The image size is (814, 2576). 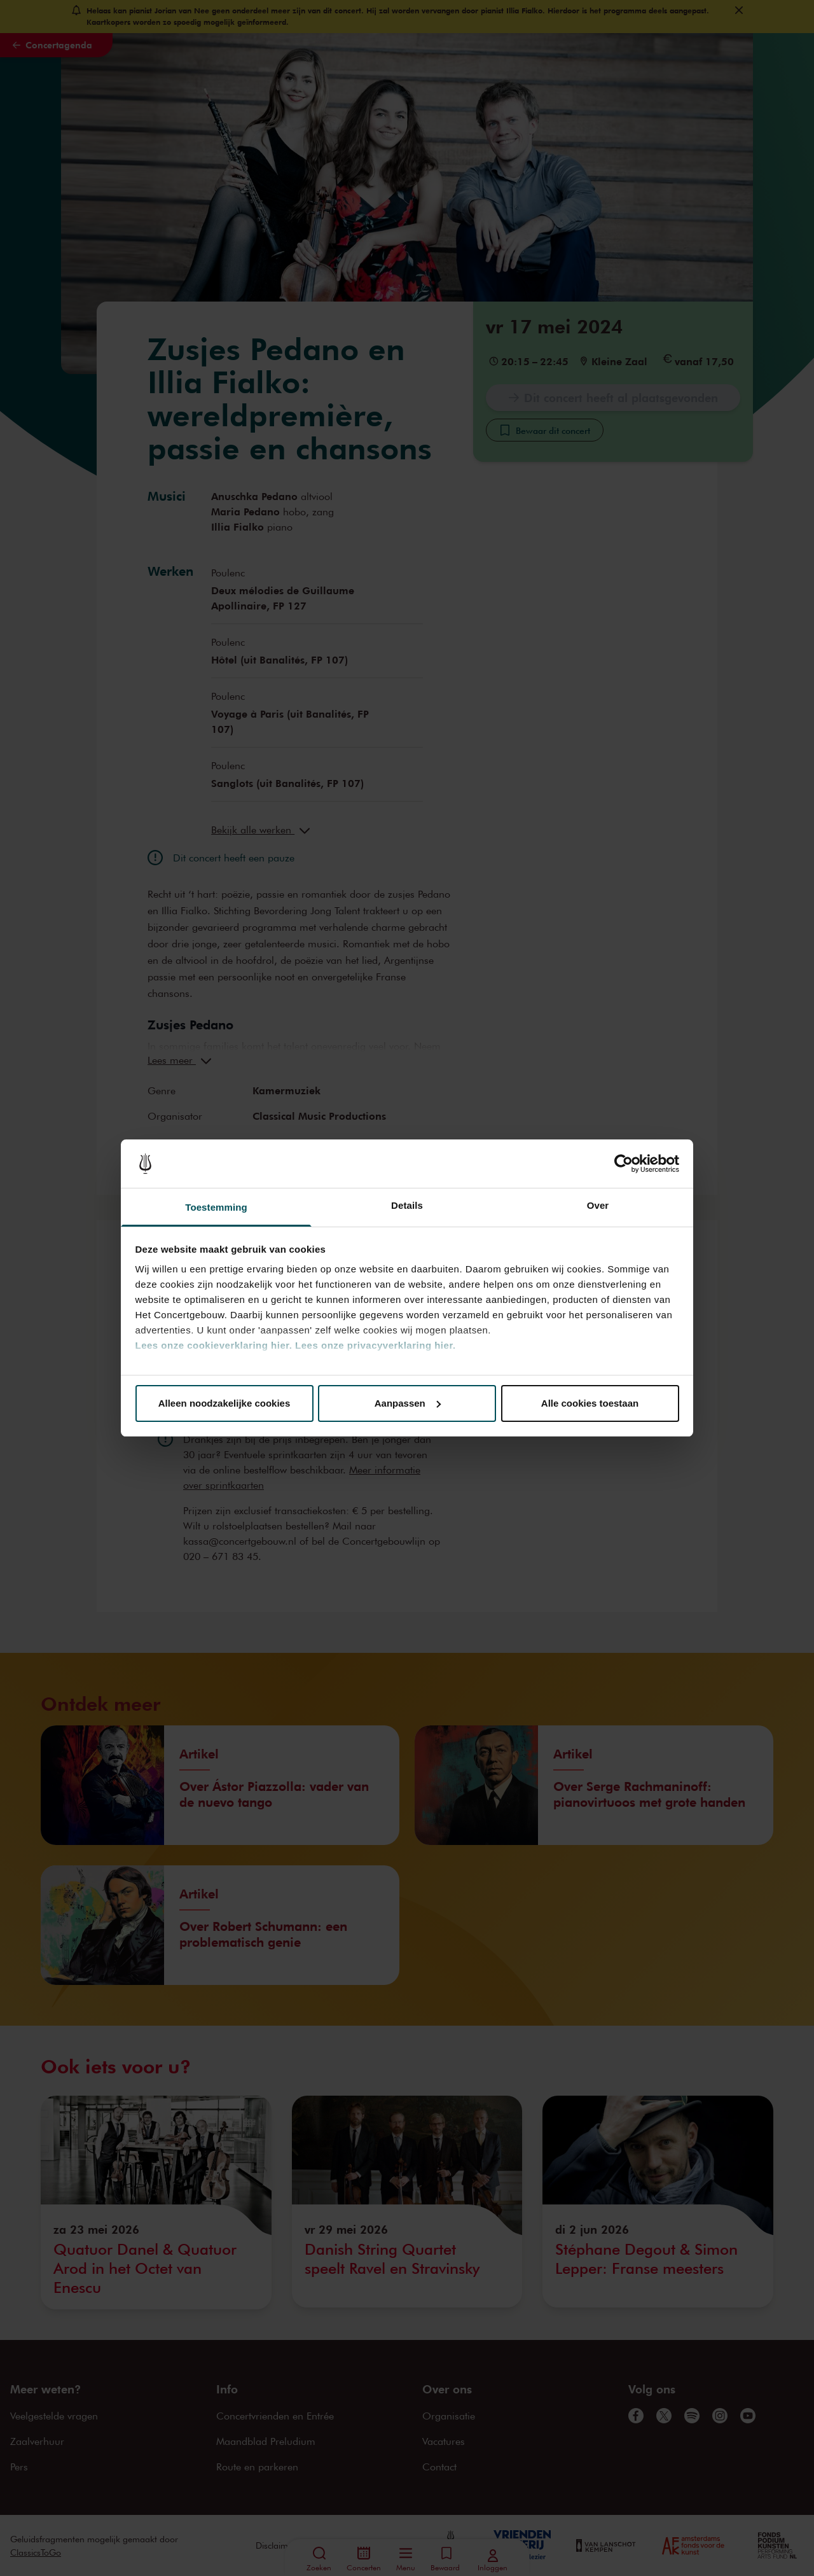 I want to click on Lees onze privacyverklaring hier., so click(x=375, y=1345).